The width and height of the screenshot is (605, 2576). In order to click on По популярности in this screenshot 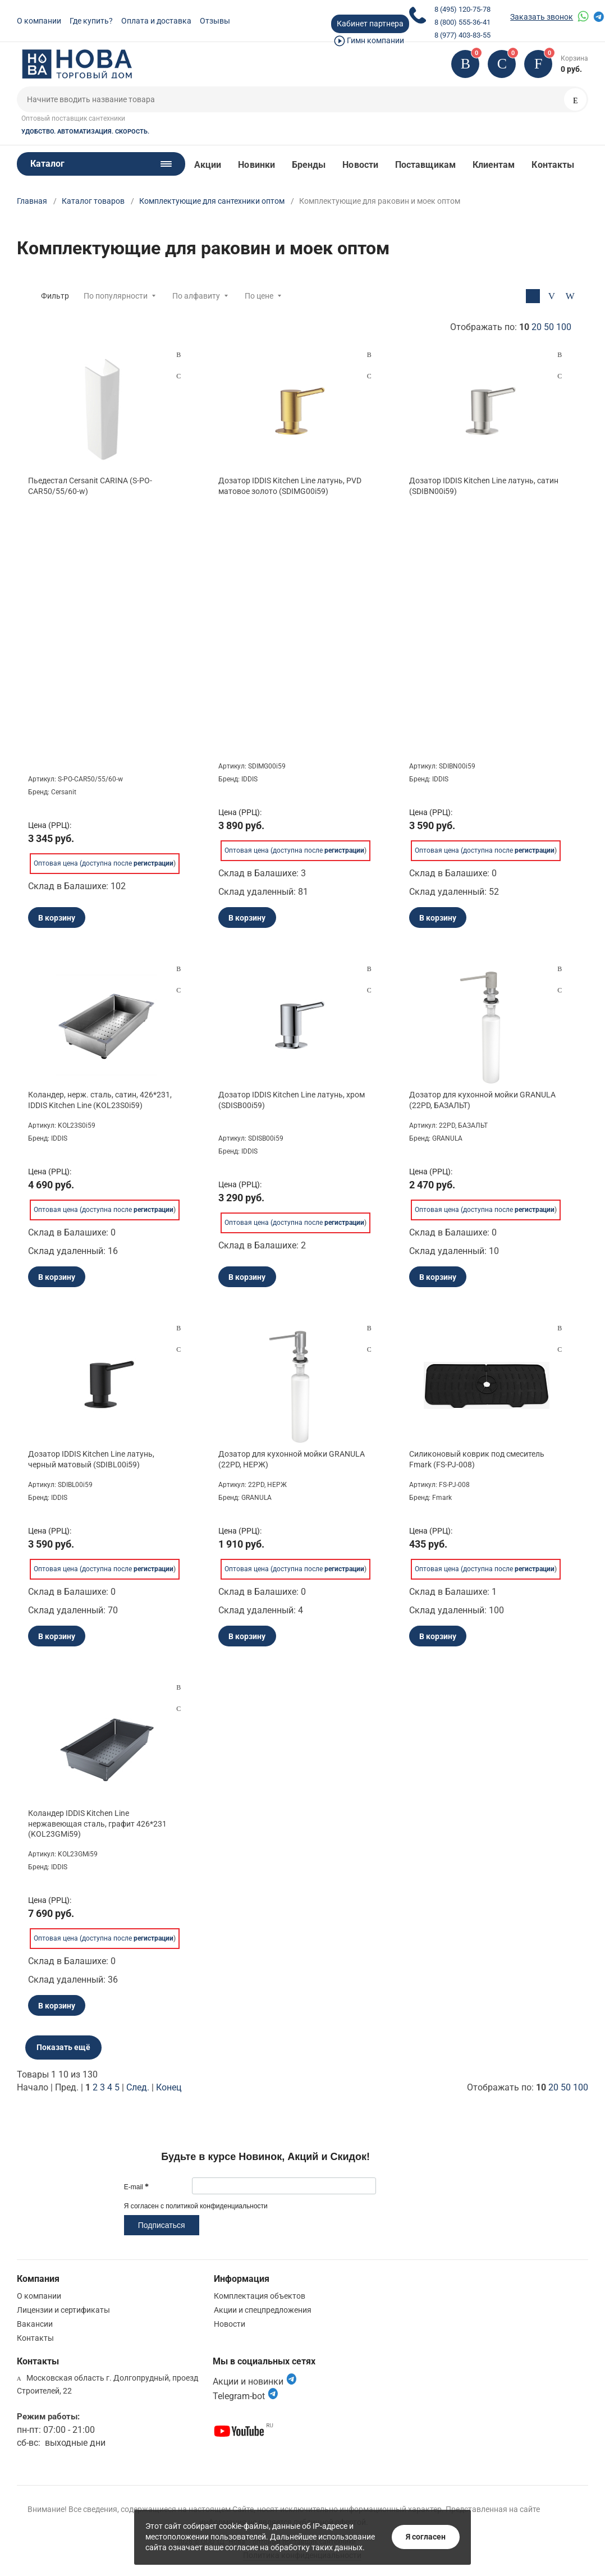, I will do `click(116, 295)`.